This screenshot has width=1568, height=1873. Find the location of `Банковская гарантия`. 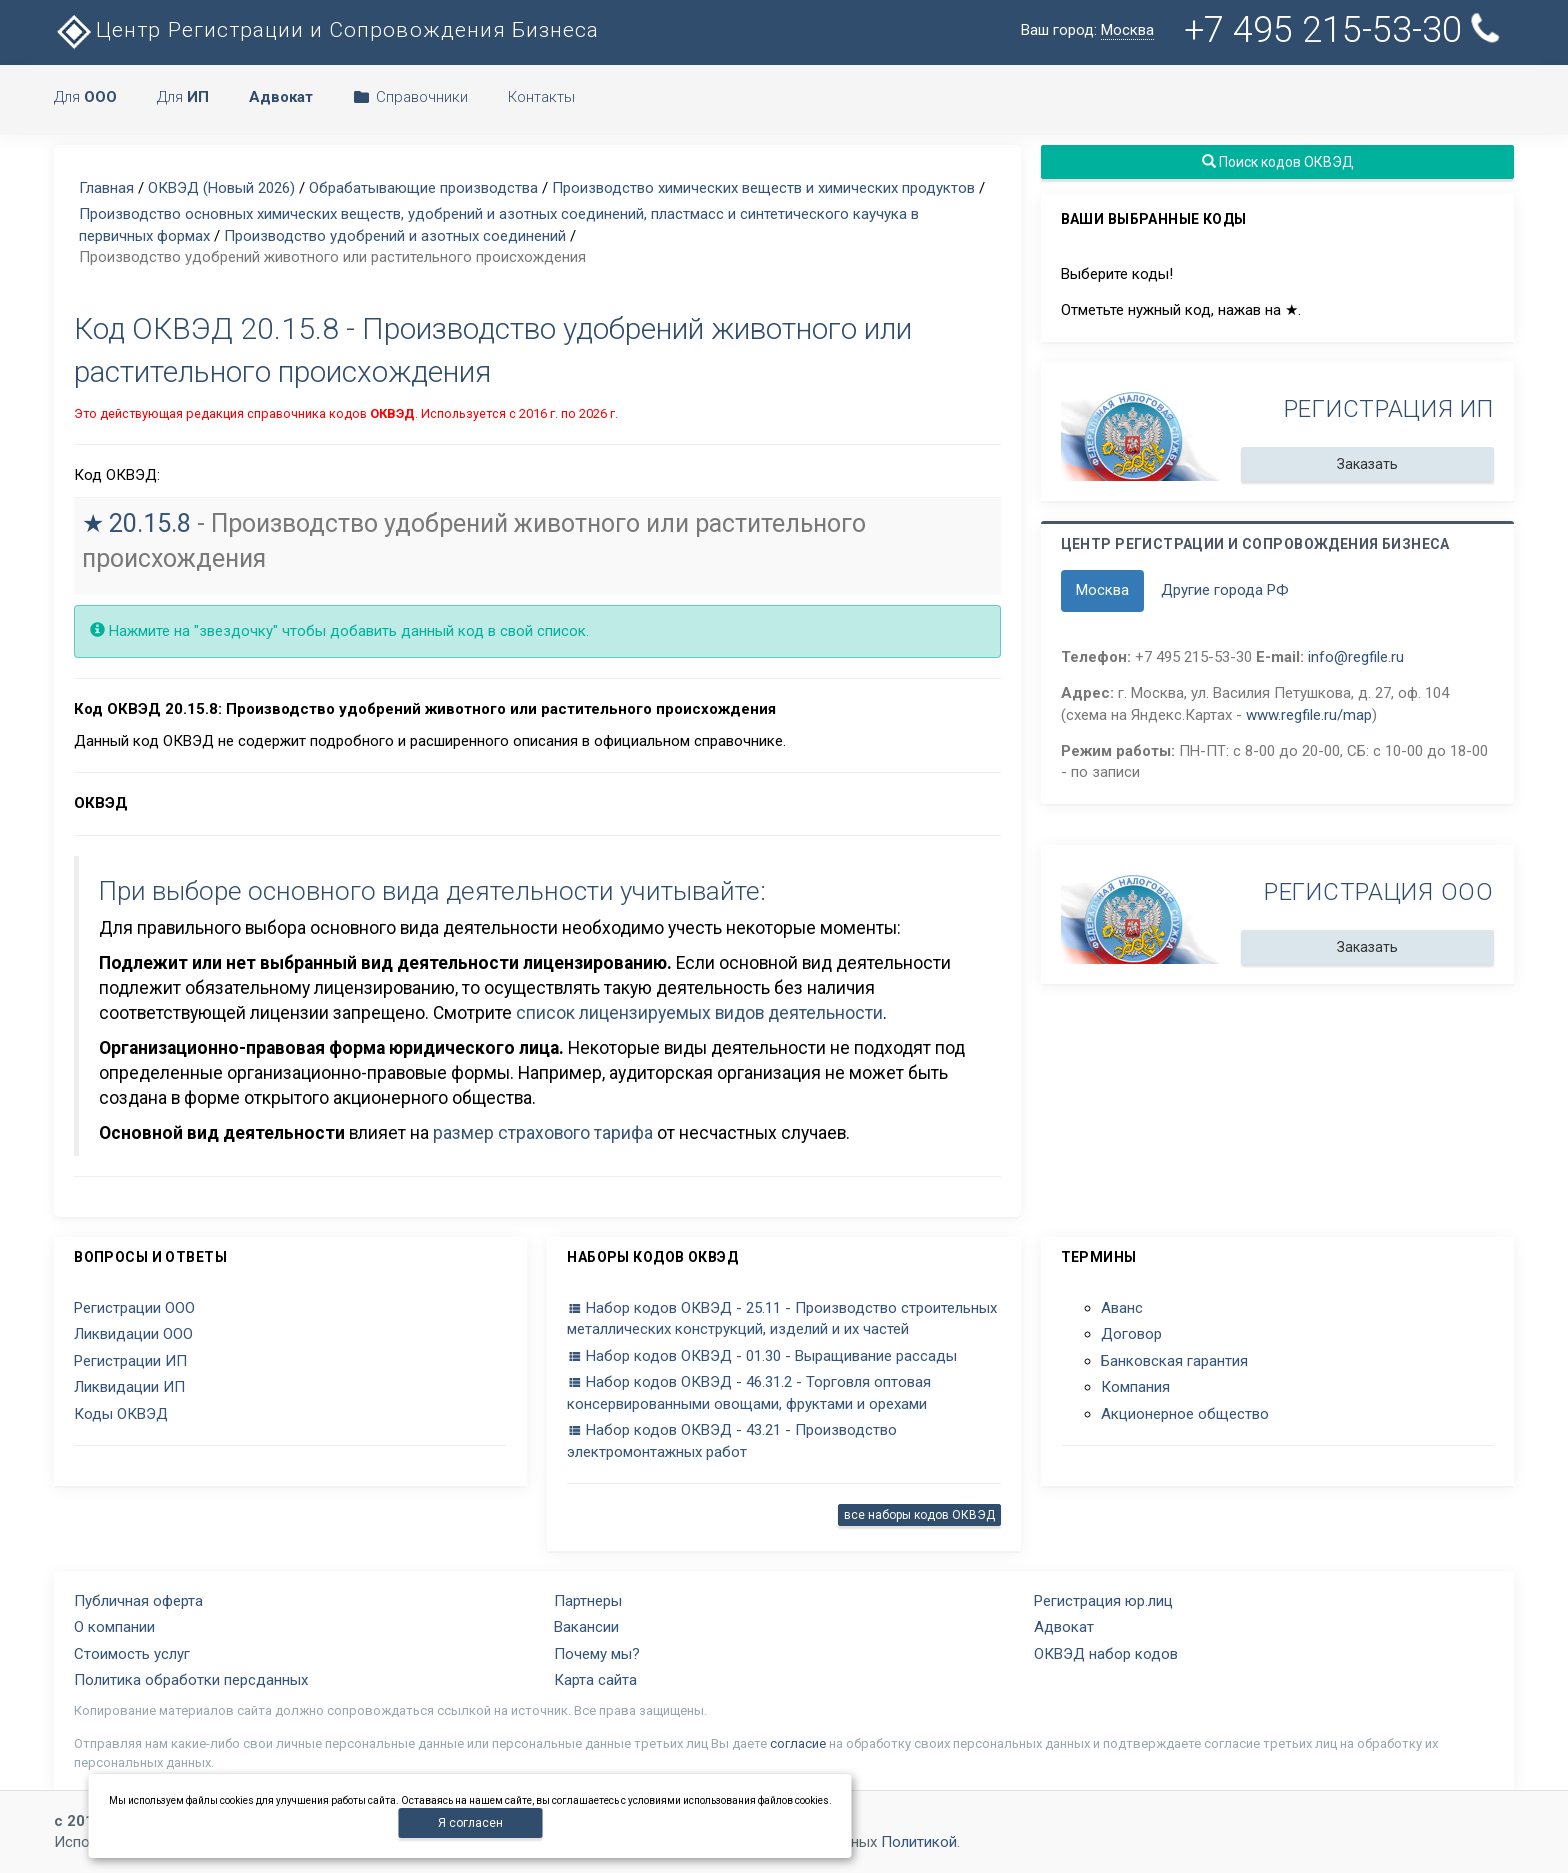

Банковская гарантия is located at coordinates (1174, 1361).